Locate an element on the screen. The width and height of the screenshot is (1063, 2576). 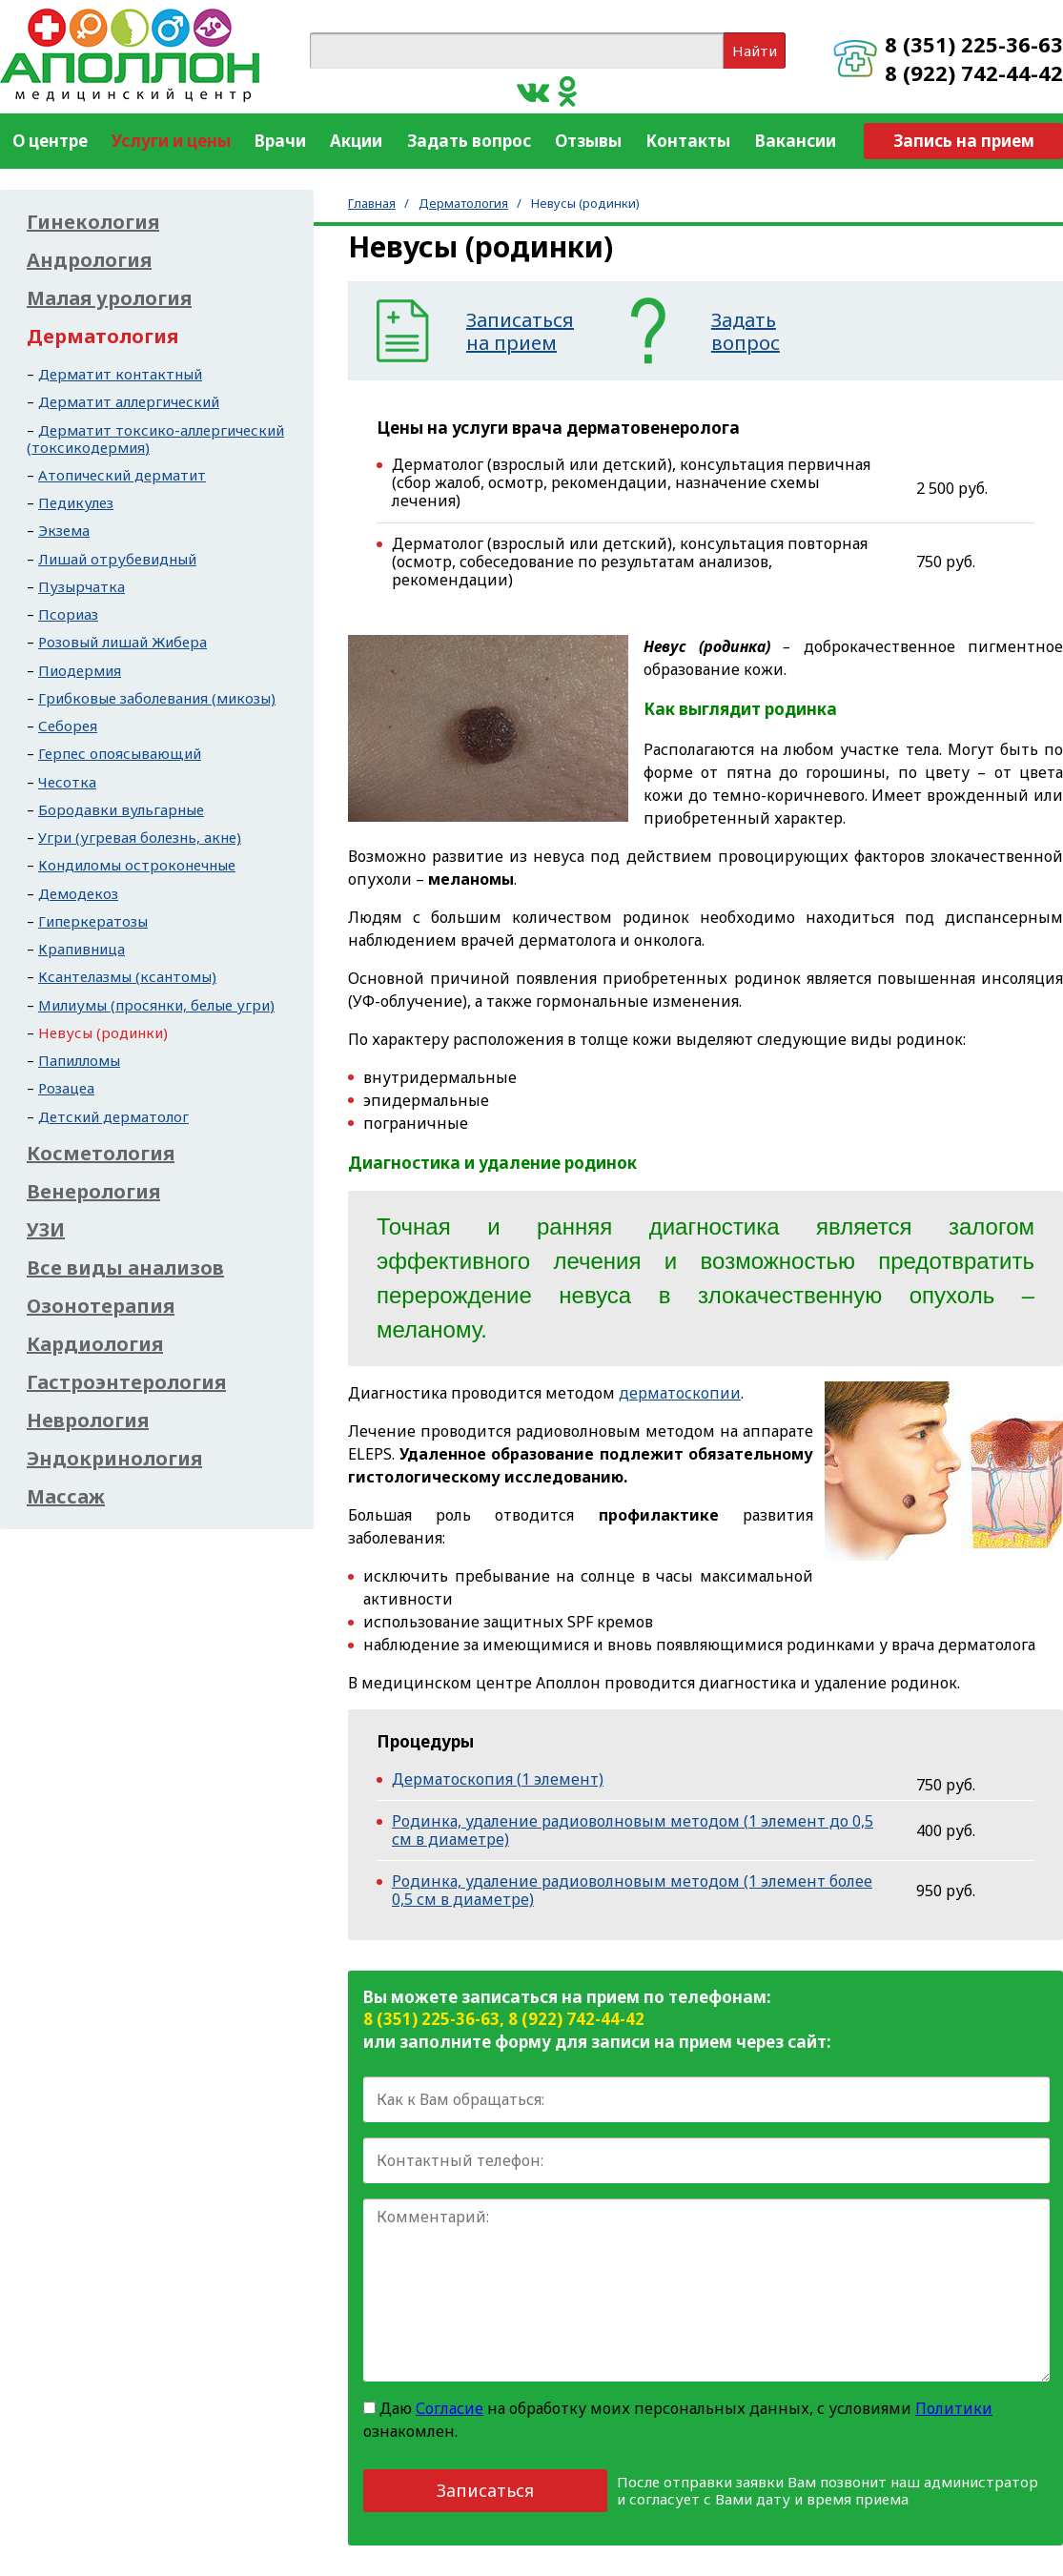
Герпес опоясывающий is located at coordinates (119, 753).